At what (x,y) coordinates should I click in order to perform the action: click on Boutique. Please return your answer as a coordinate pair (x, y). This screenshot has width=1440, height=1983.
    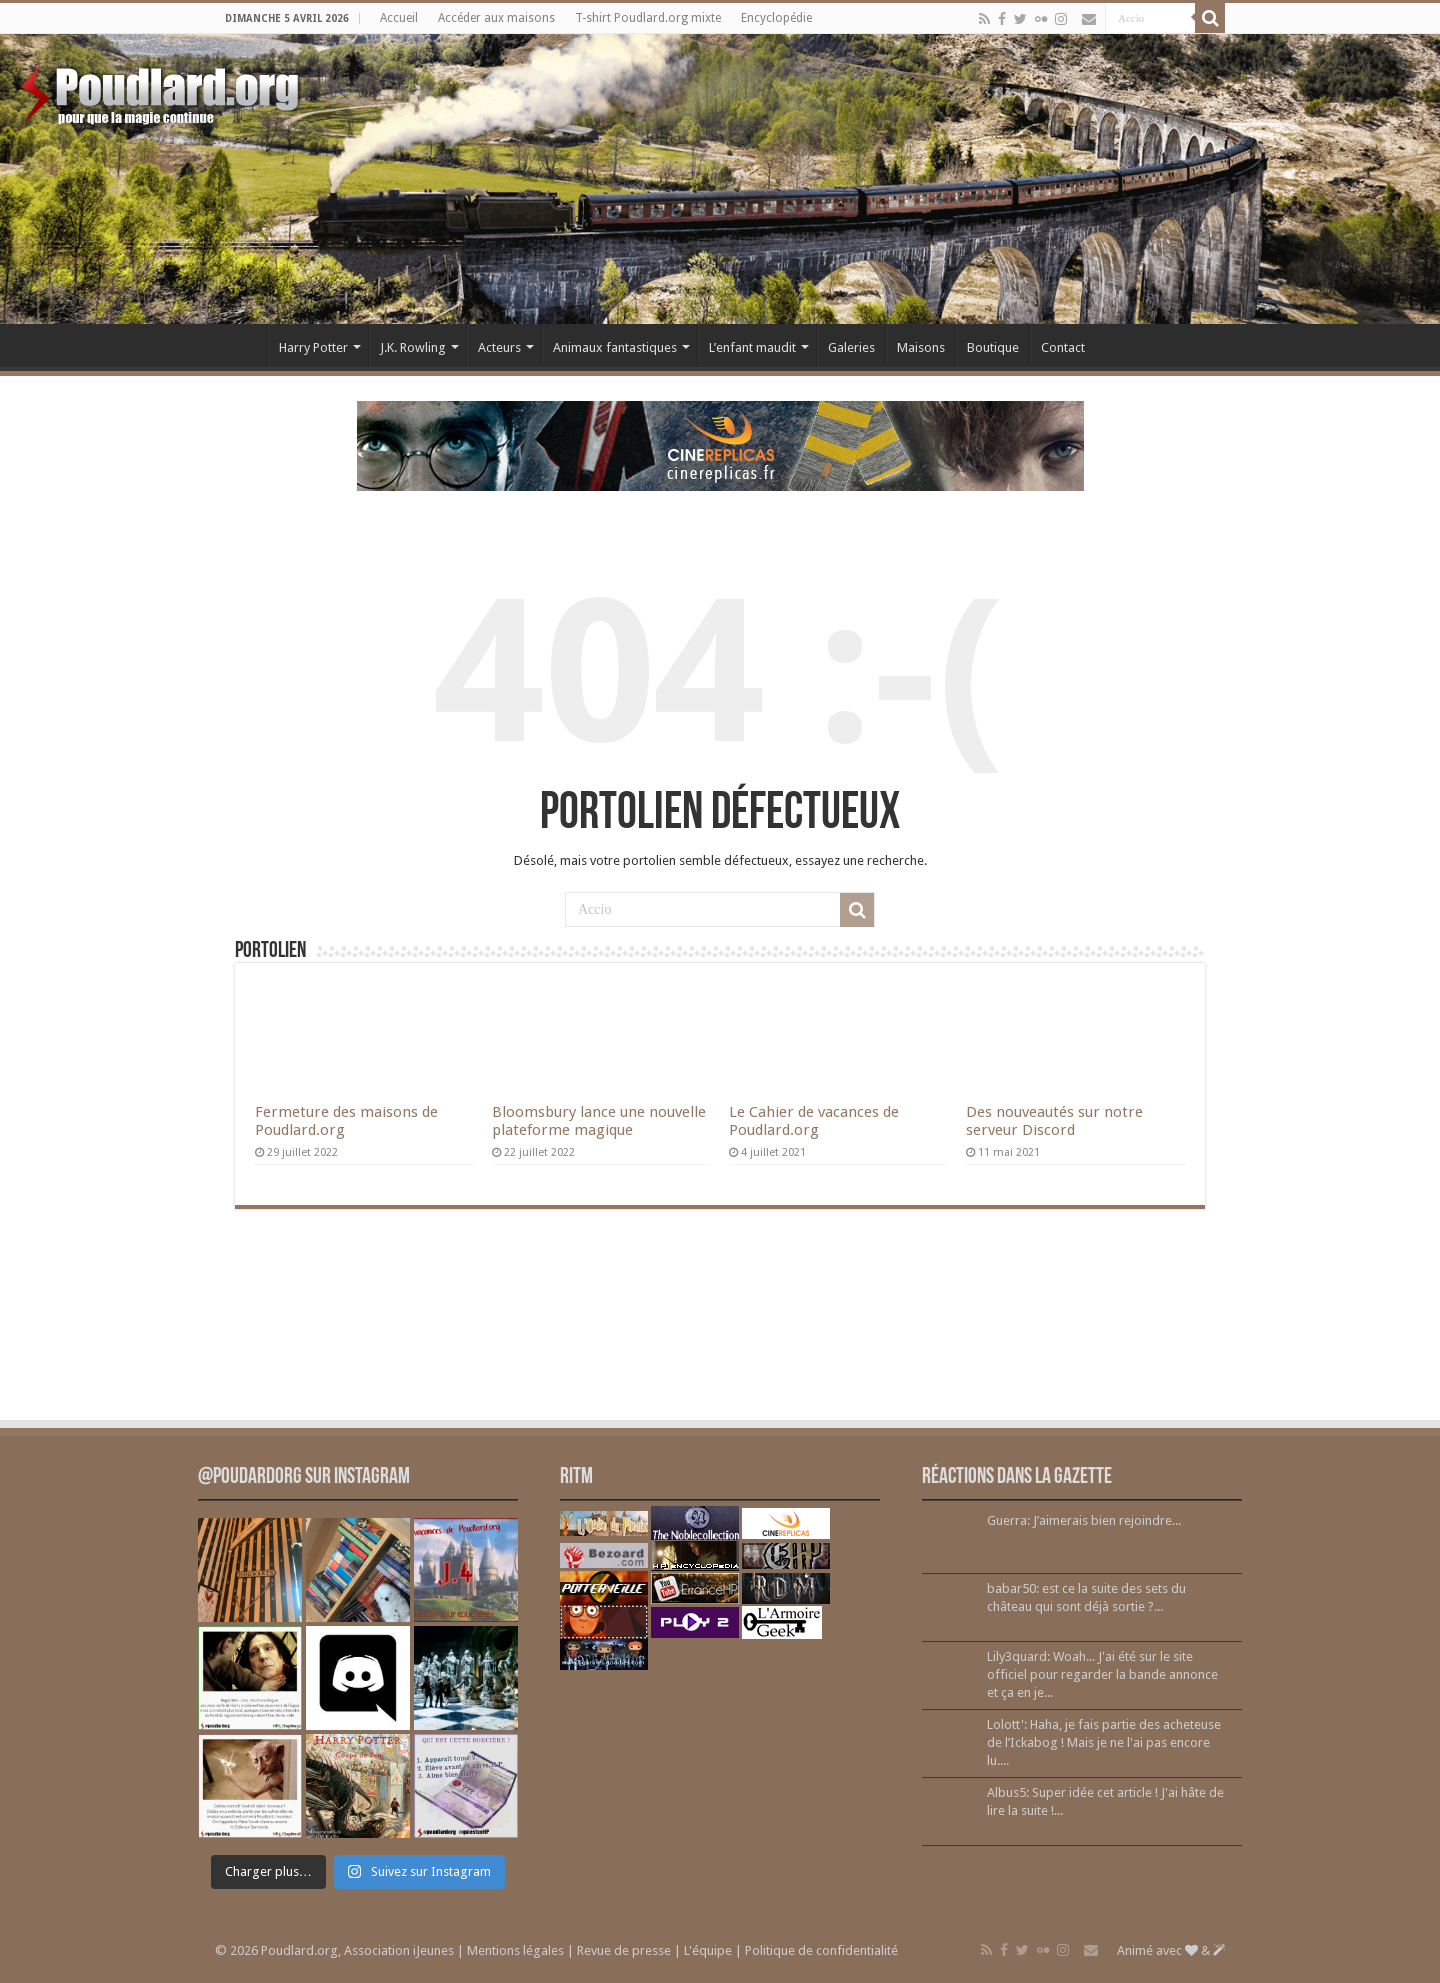
    Looking at the image, I should click on (993, 347).